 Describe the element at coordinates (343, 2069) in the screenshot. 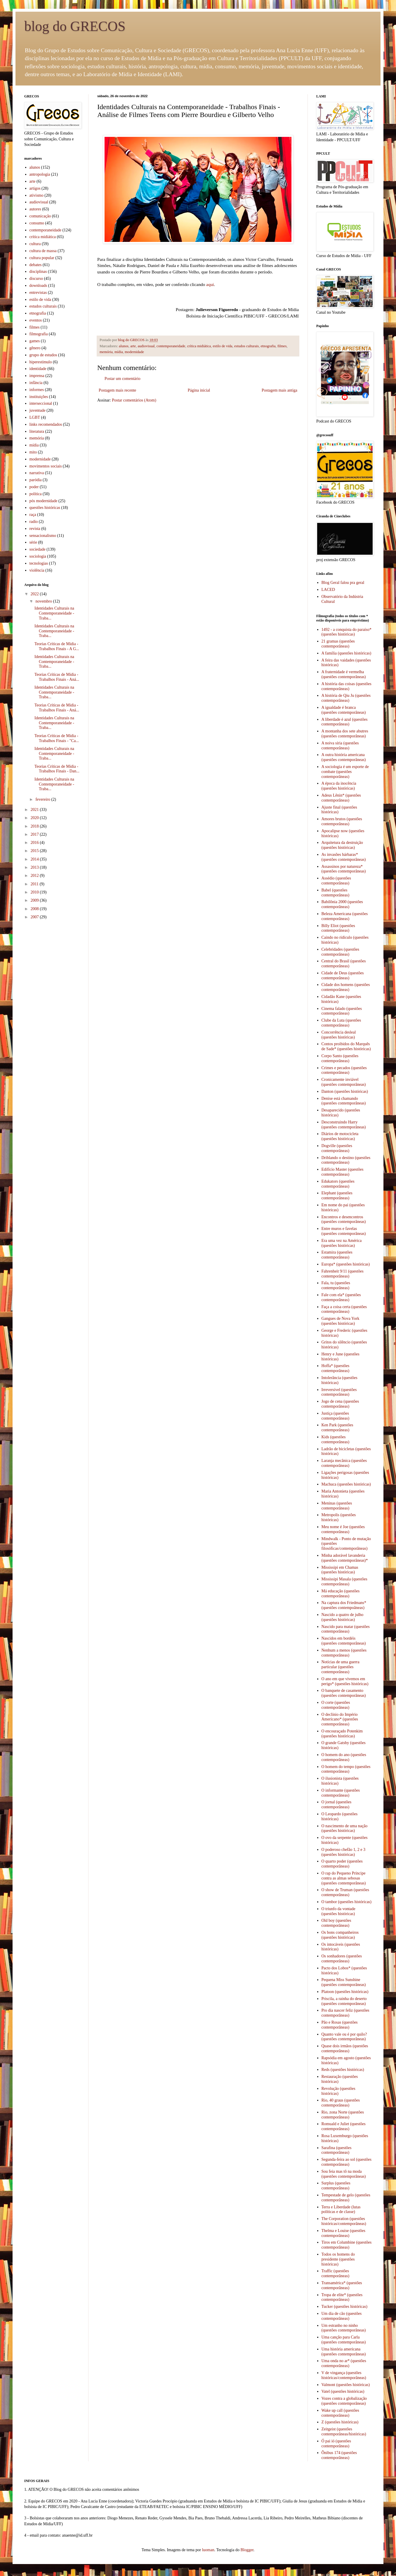

I see `Reds (questões históricas)` at that location.